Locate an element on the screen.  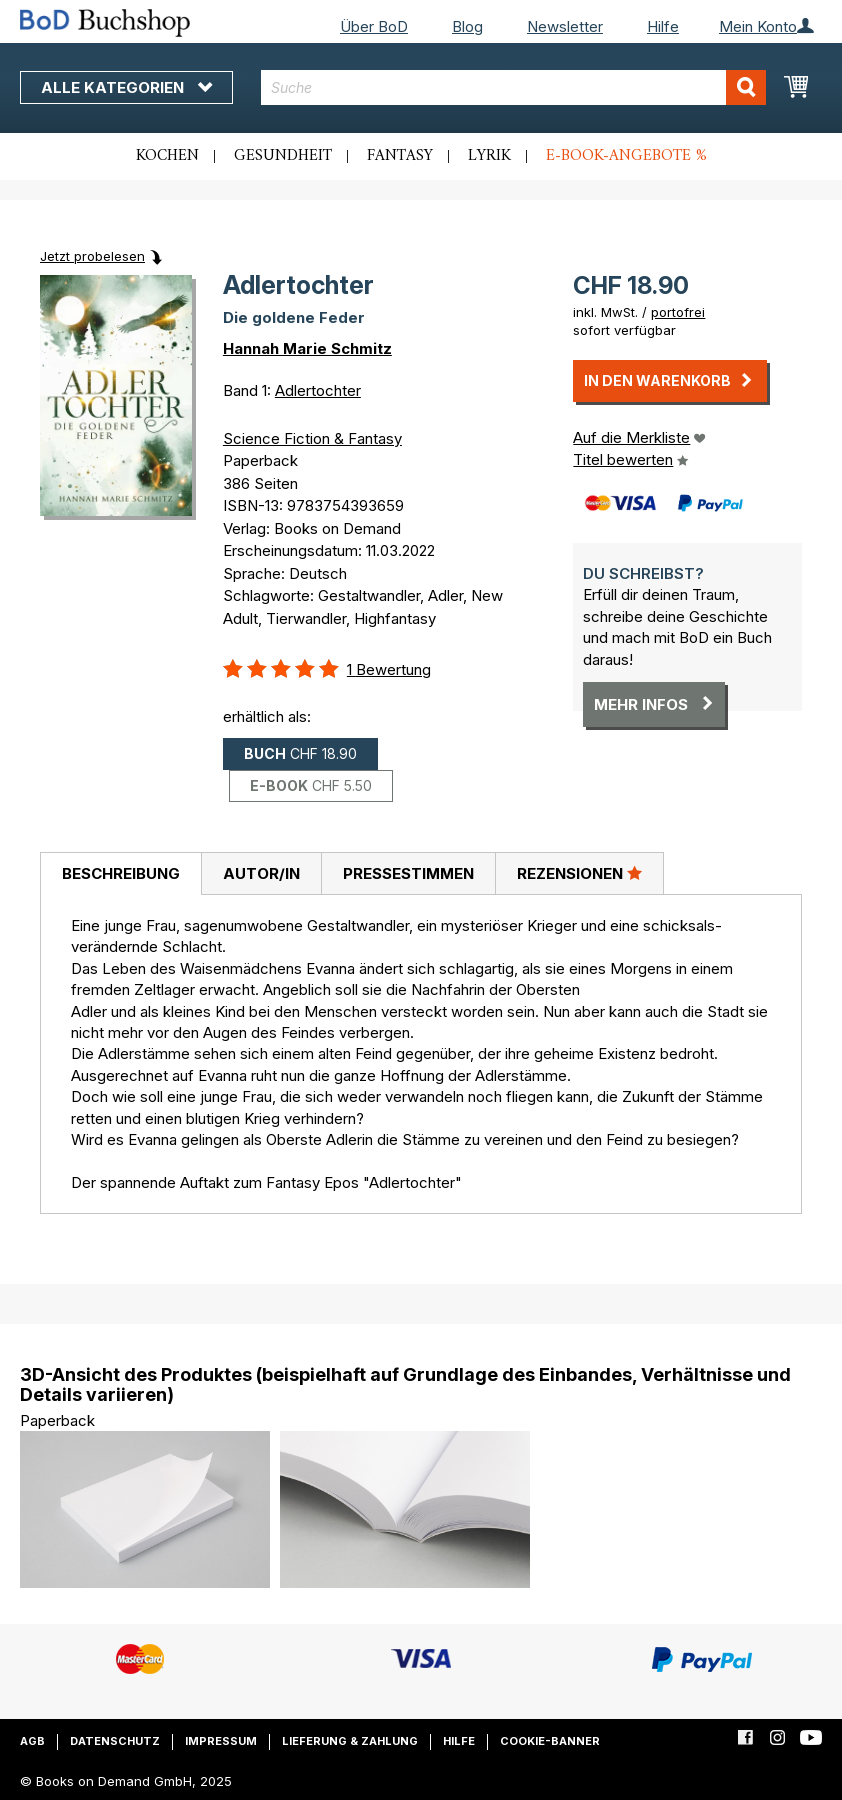
Rezensionen is located at coordinates (579, 873).